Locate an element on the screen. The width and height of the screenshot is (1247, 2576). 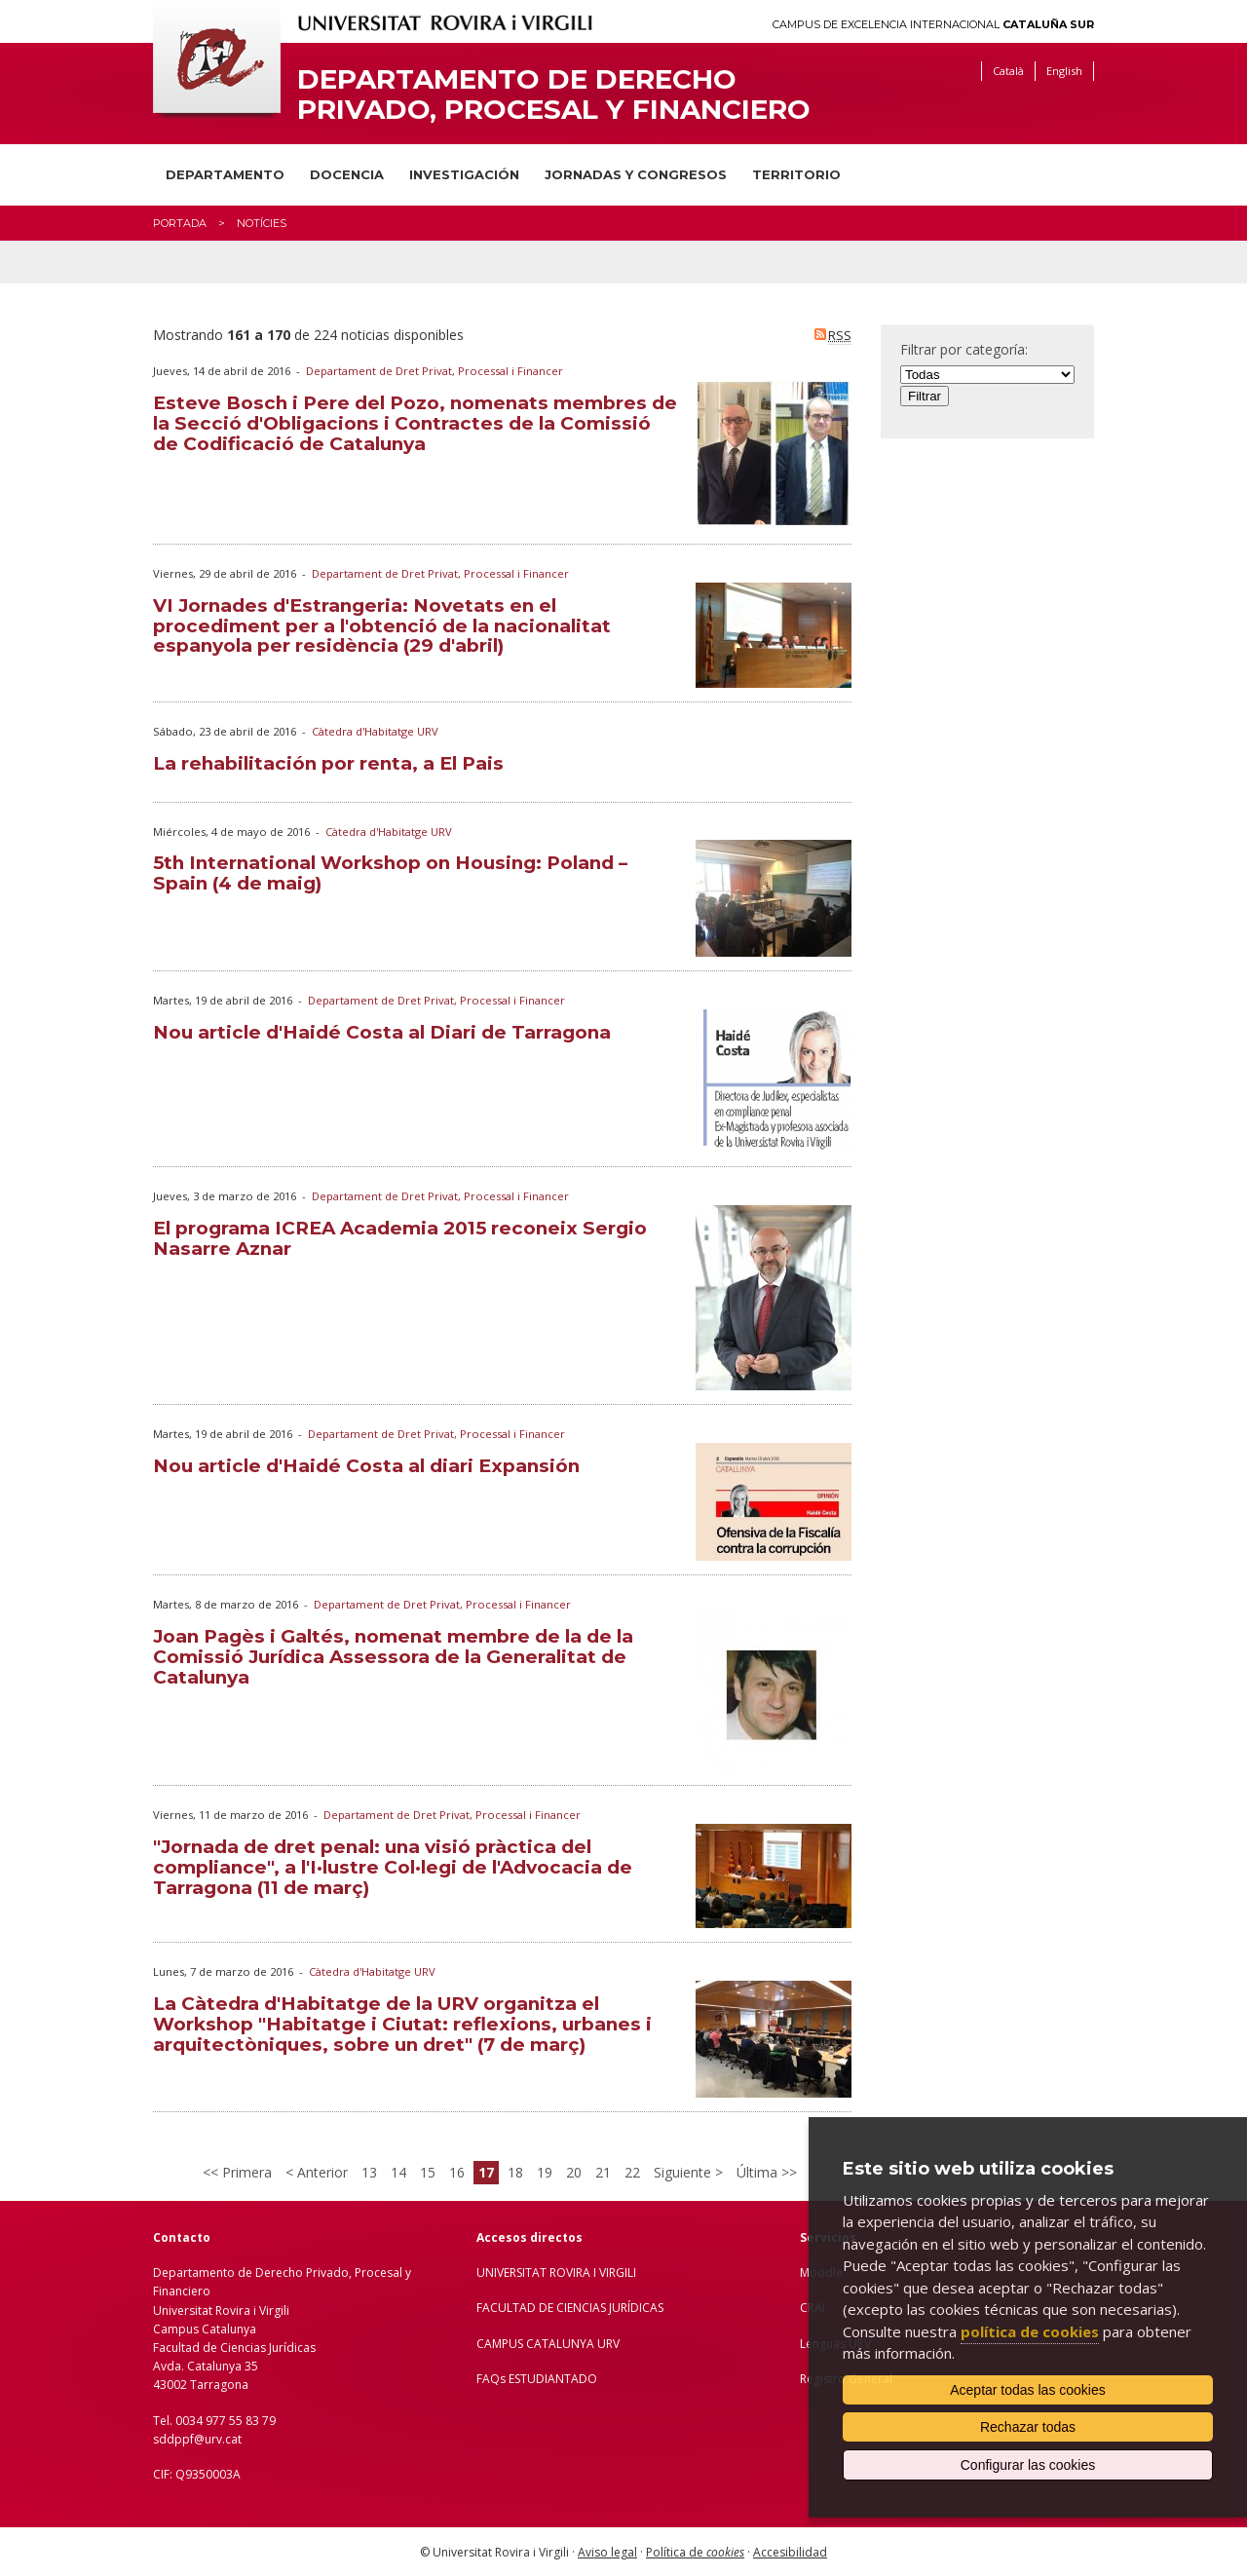
FACULTAD DE C is located at coordinates (520, 2307).